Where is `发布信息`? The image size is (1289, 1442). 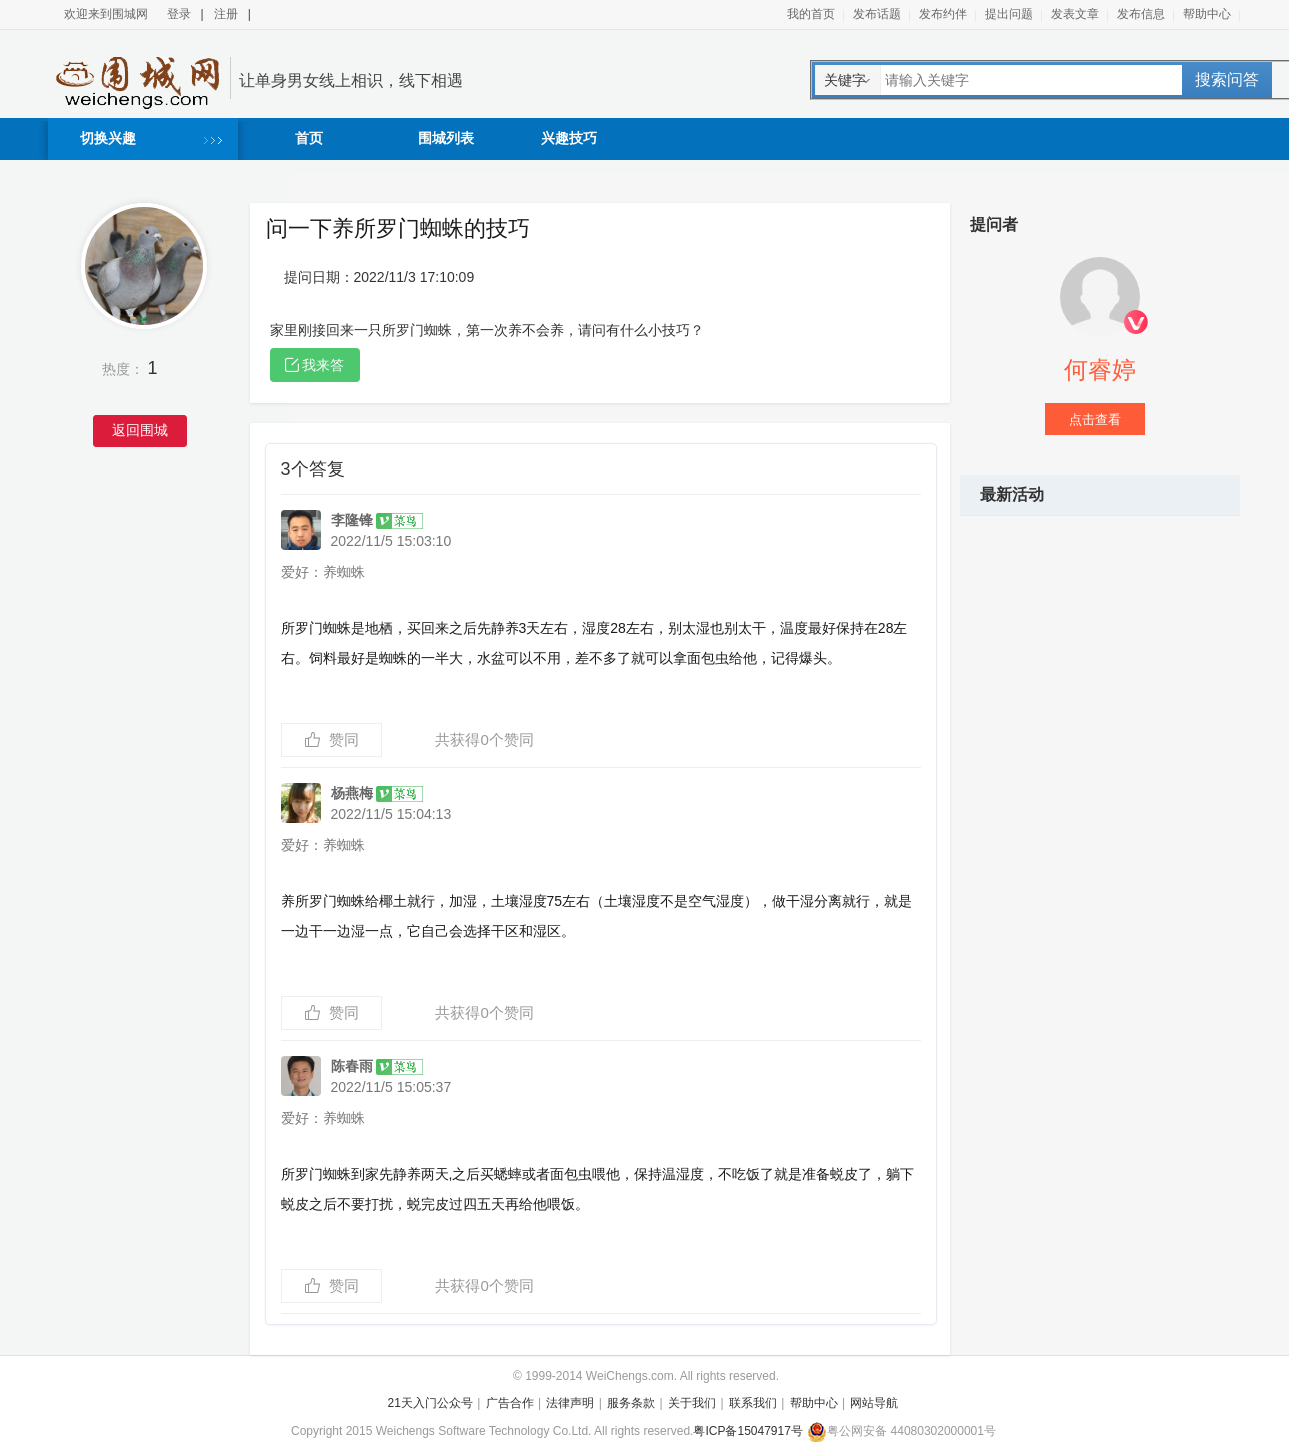 发布信息 is located at coordinates (1141, 14).